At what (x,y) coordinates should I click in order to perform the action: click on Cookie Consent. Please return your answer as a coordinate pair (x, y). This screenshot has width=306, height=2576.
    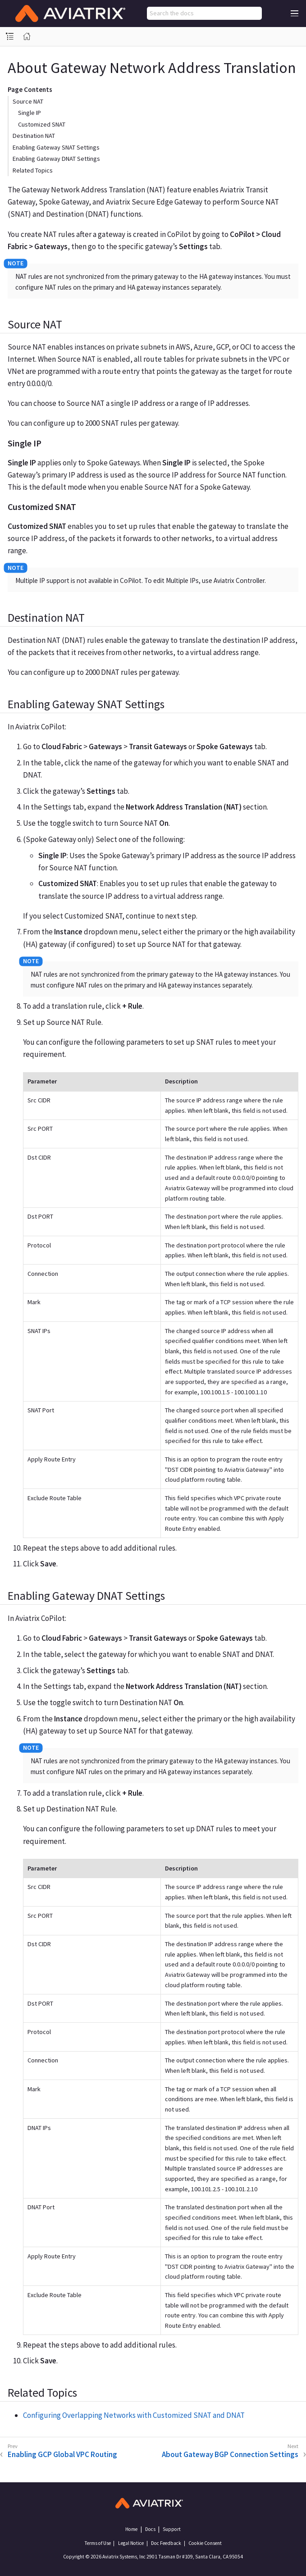
    Looking at the image, I should click on (205, 2543).